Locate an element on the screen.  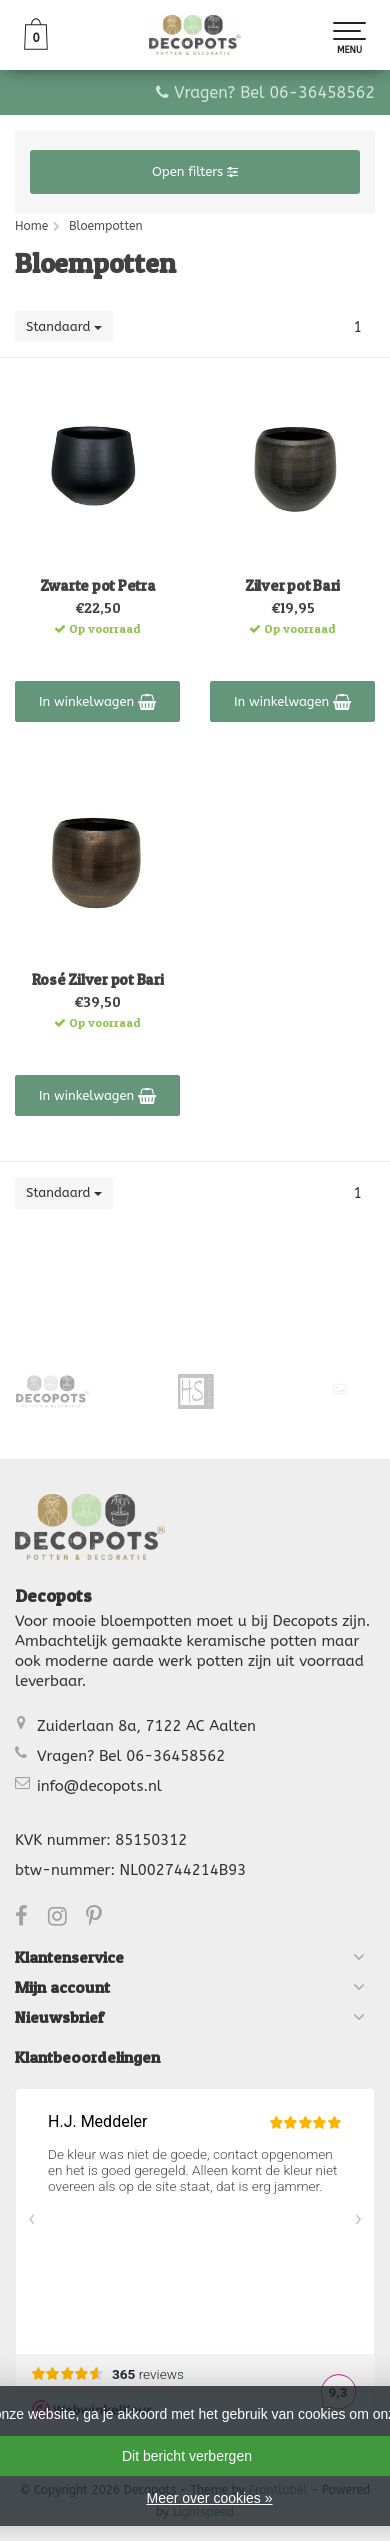
info@decopots.nl is located at coordinates (99, 1786).